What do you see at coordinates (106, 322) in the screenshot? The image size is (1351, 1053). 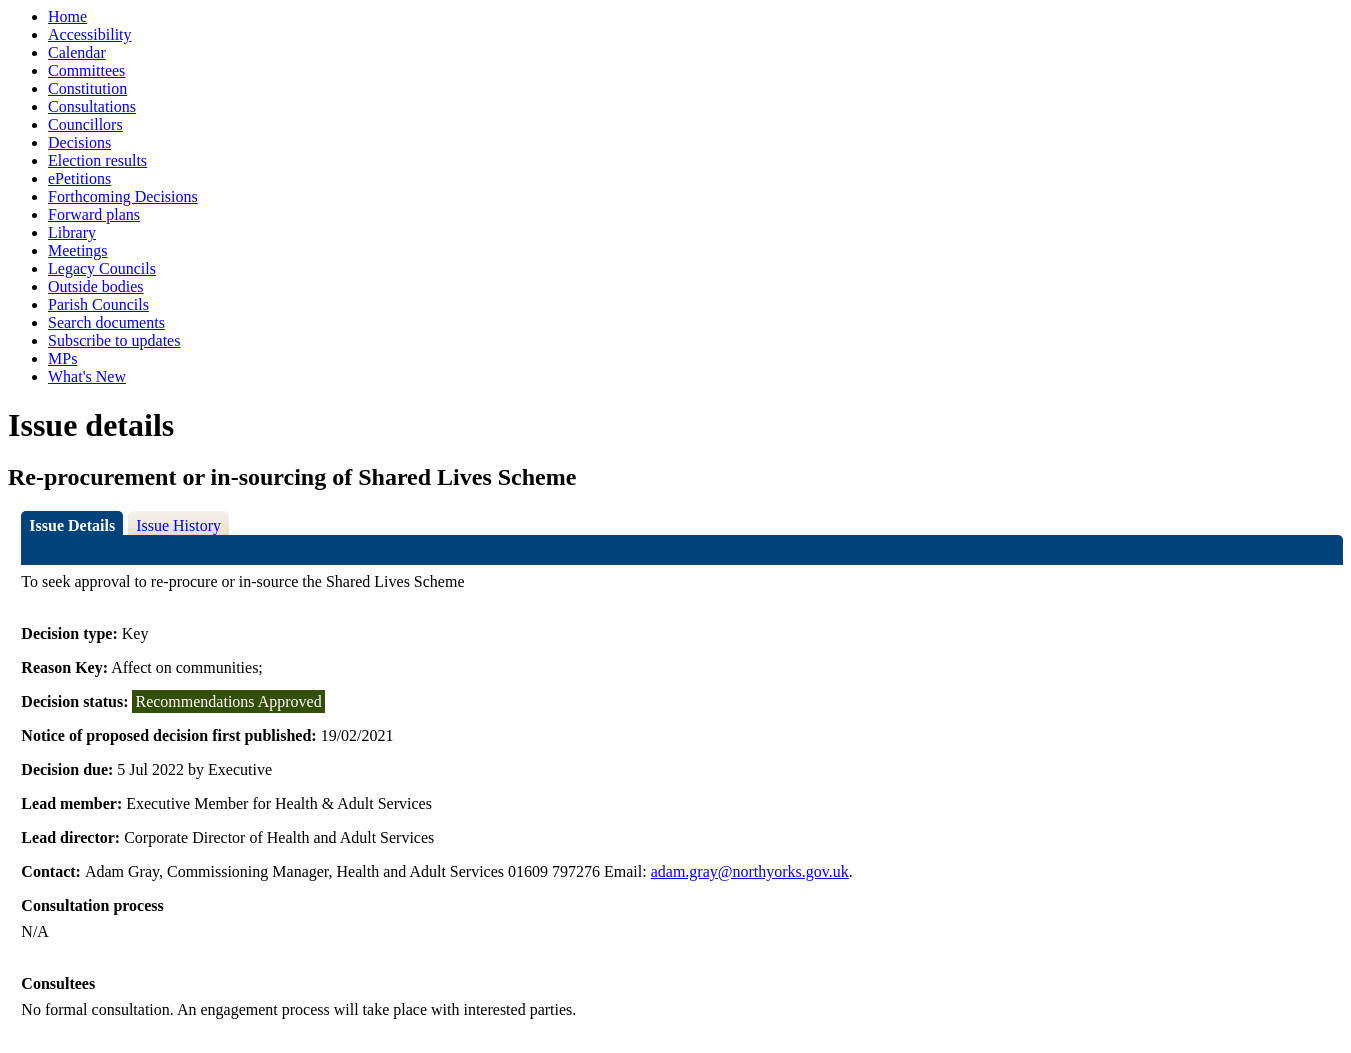 I see `Search documents` at bounding box center [106, 322].